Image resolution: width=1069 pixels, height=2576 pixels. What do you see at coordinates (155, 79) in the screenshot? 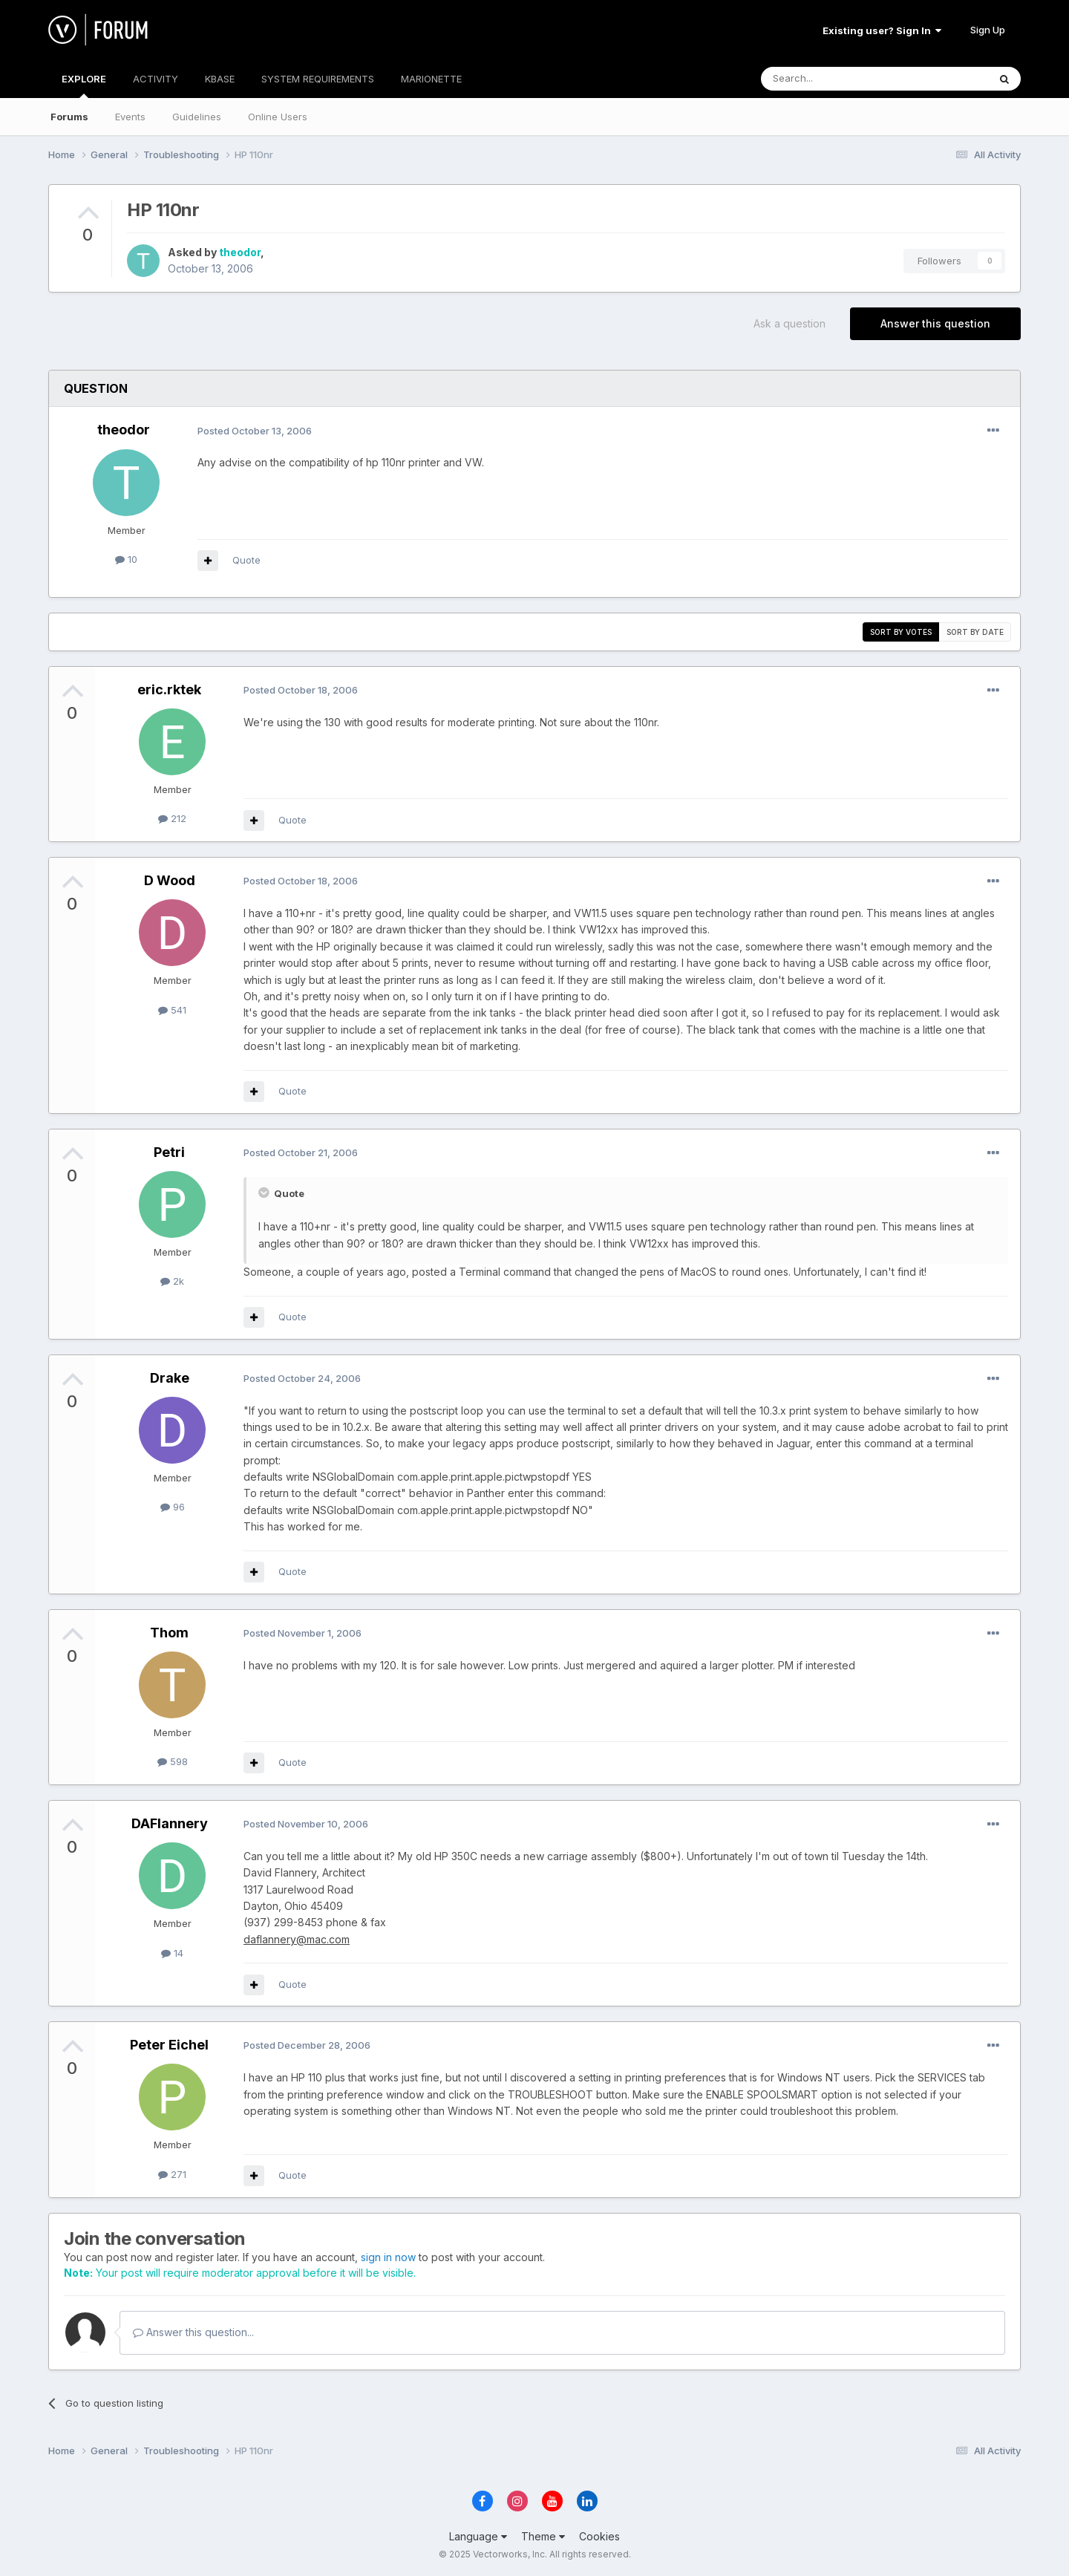
I see `ACTIVITY` at bounding box center [155, 79].